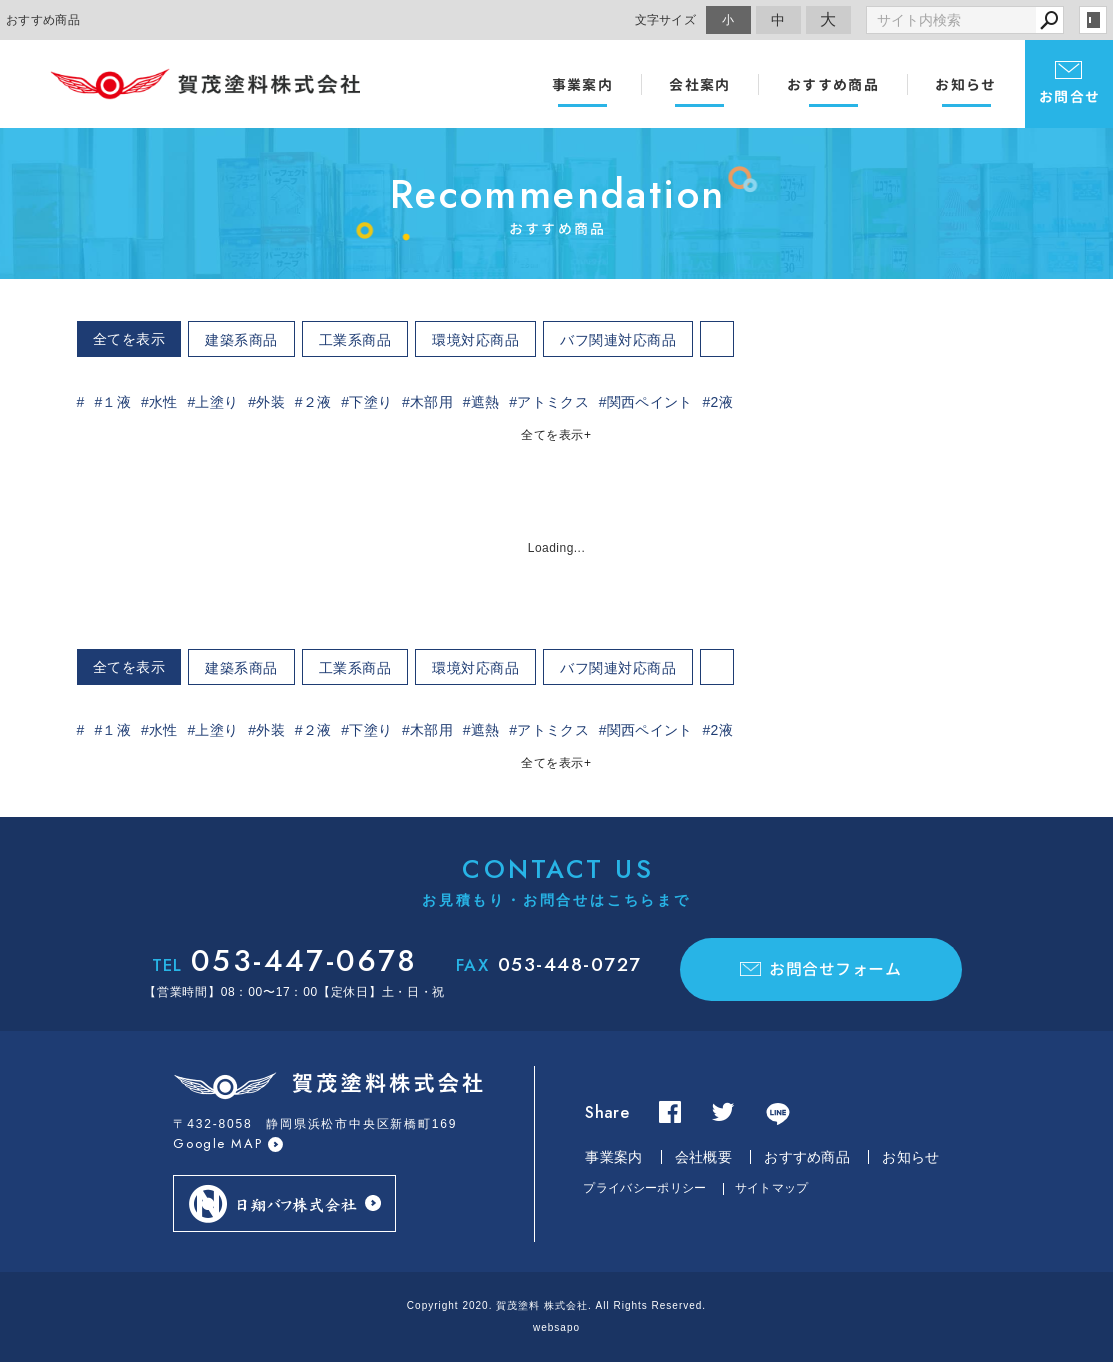 Image resolution: width=1113 pixels, height=1362 pixels. What do you see at coordinates (270, 402) in the screenshot?
I see `外装` at bounding box center [270, 402].